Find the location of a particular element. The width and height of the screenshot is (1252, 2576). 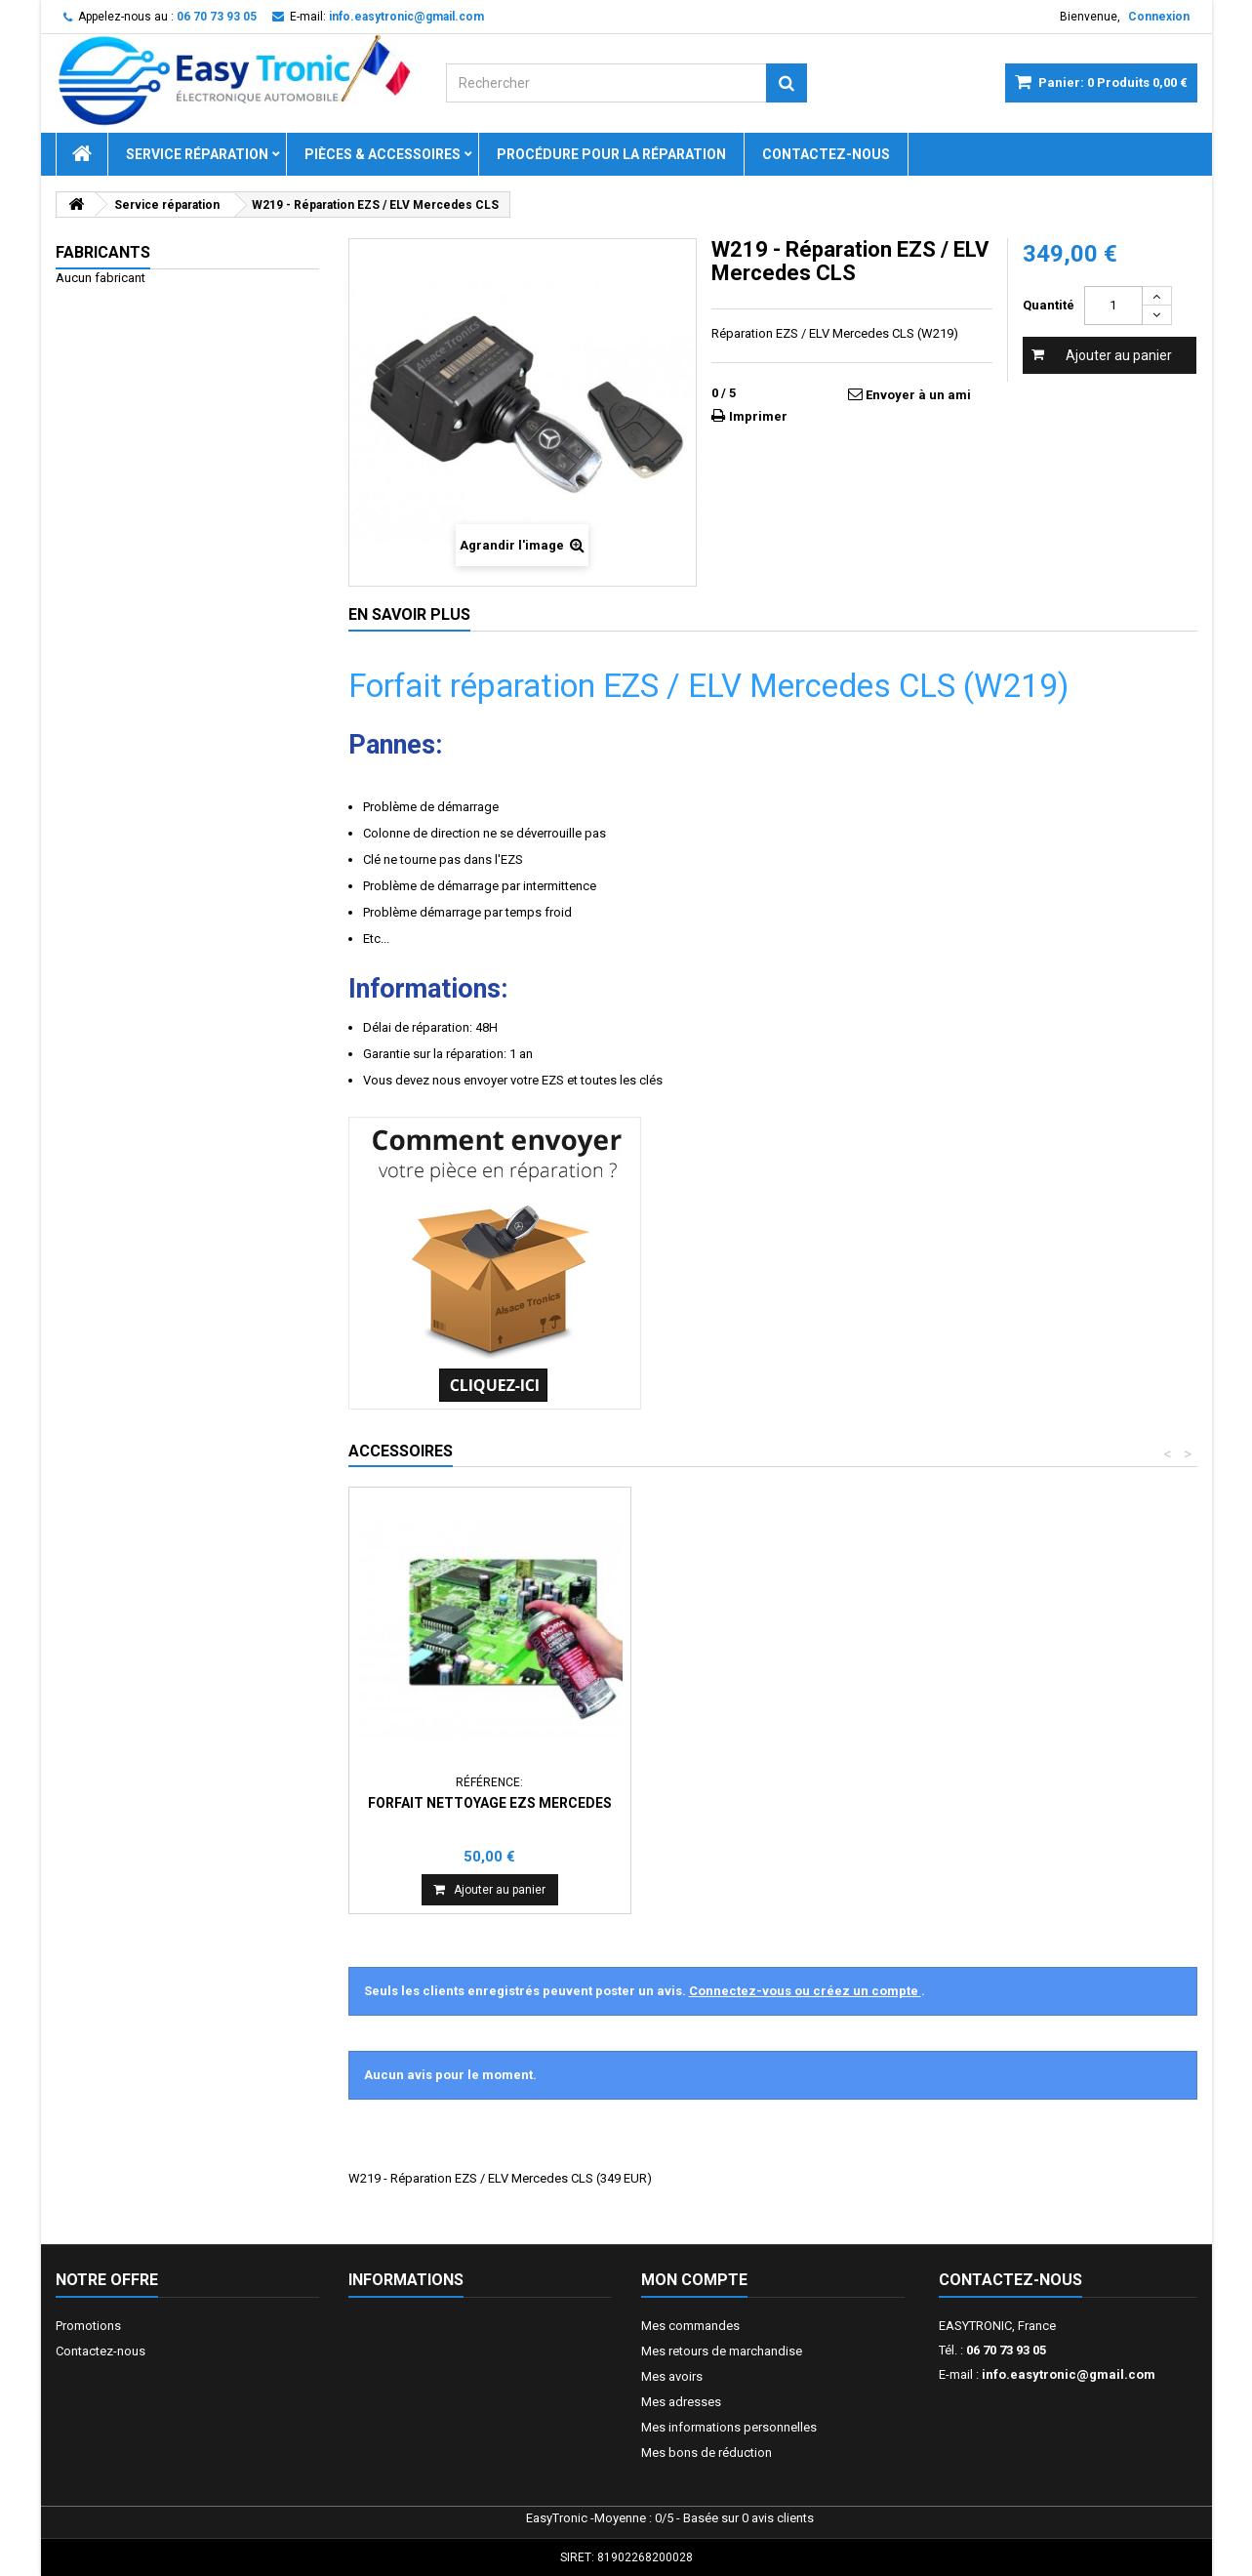

Connexion is located at coordinates (1159, 16).